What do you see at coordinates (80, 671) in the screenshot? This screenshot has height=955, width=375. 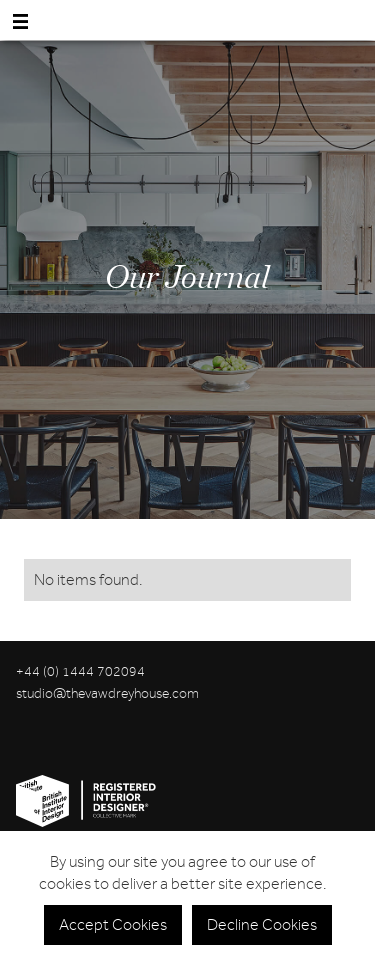 I see `+44 (0) 1444 702094` at bounding box center [80, 671].